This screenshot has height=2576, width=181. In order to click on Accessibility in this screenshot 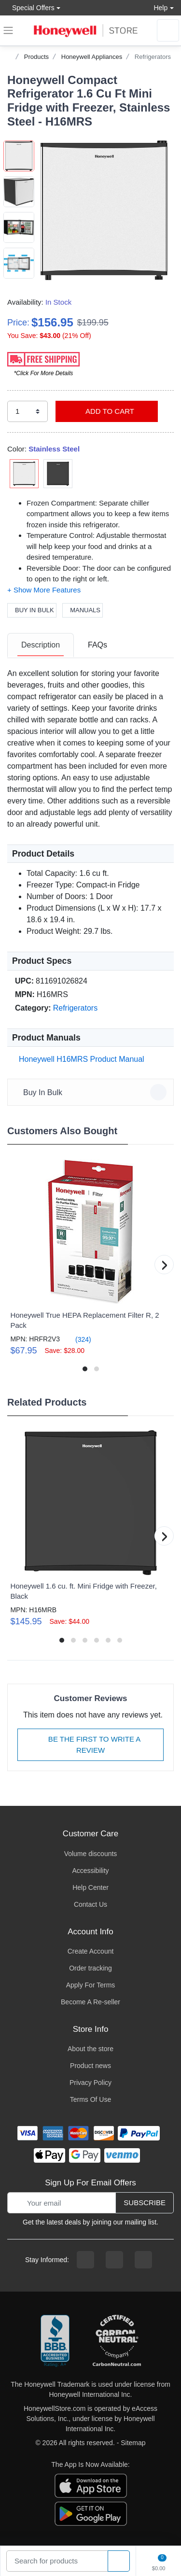, I will do `click(90, 1870)`.